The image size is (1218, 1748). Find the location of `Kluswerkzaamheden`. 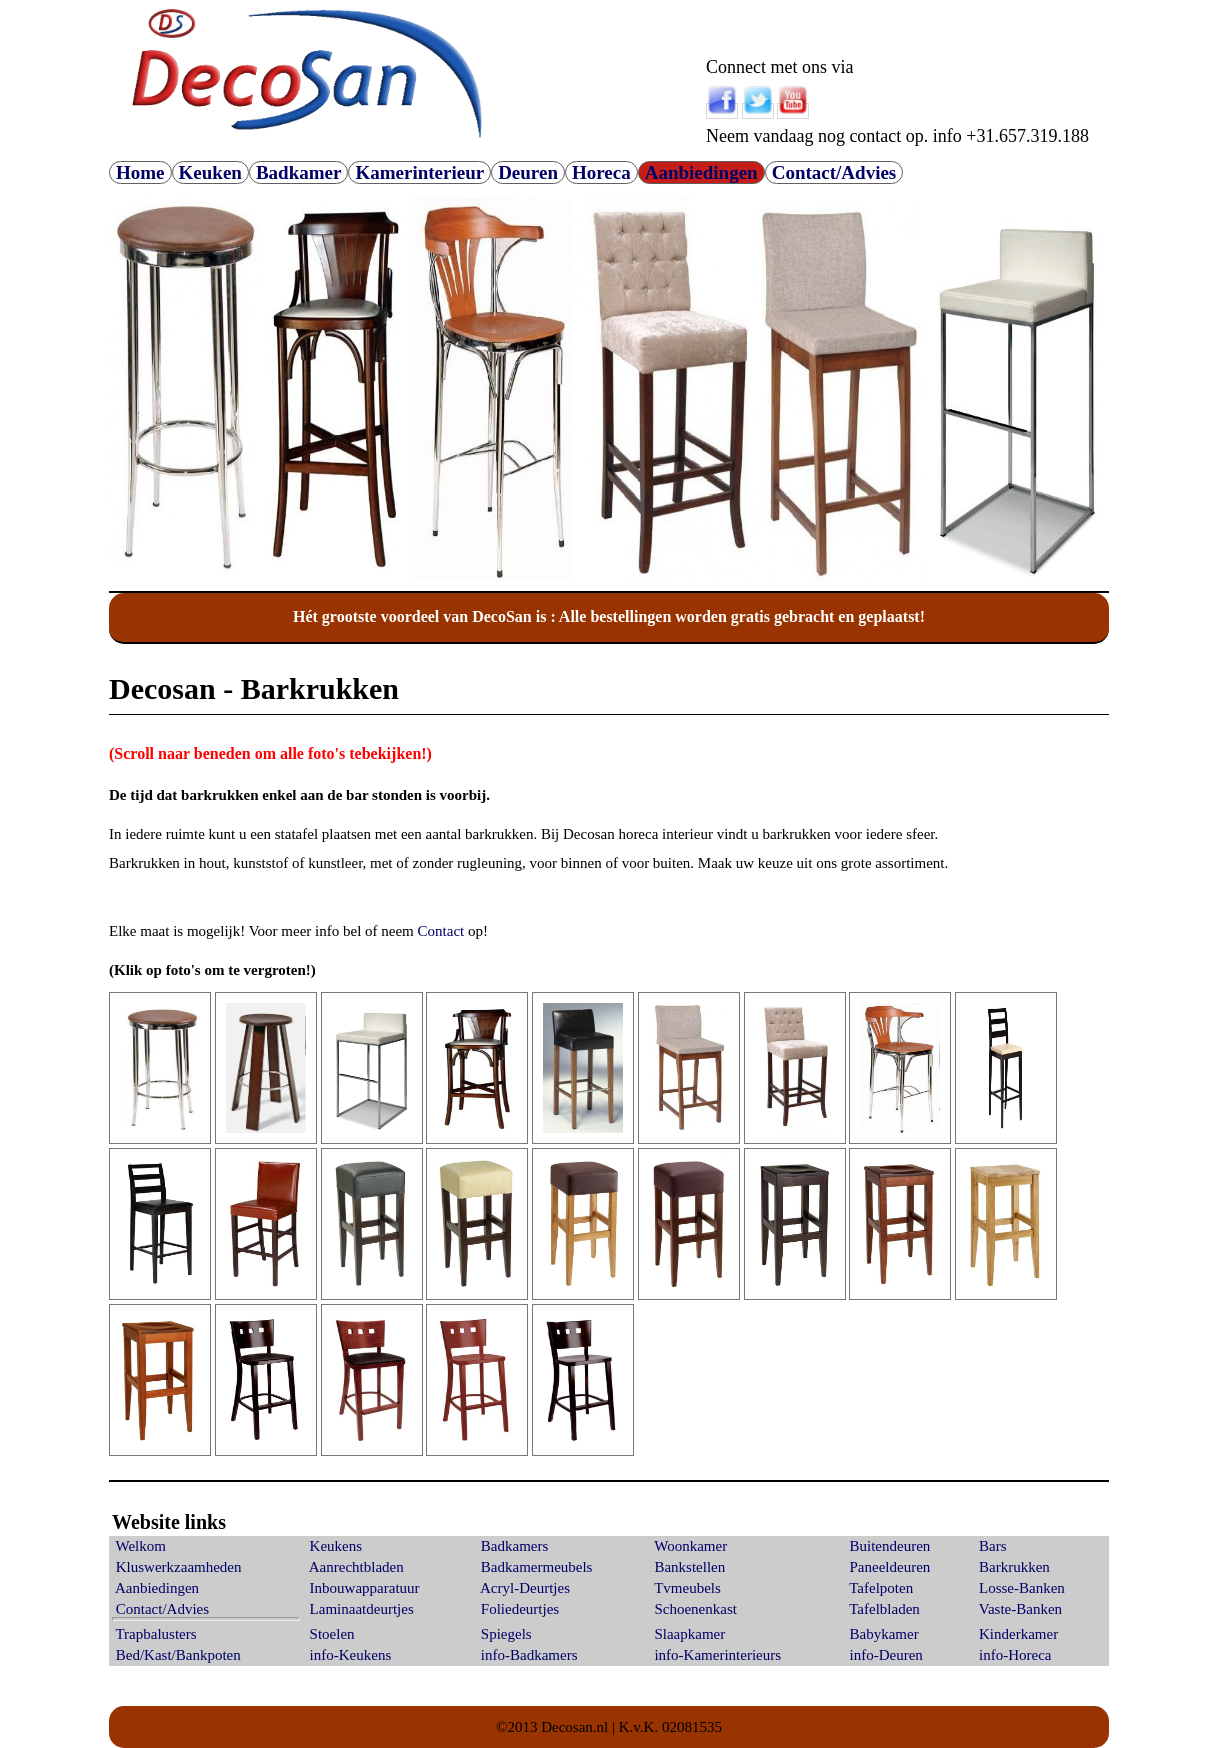

Kluswerkzaamheden is located at coordinates (179, 1567).